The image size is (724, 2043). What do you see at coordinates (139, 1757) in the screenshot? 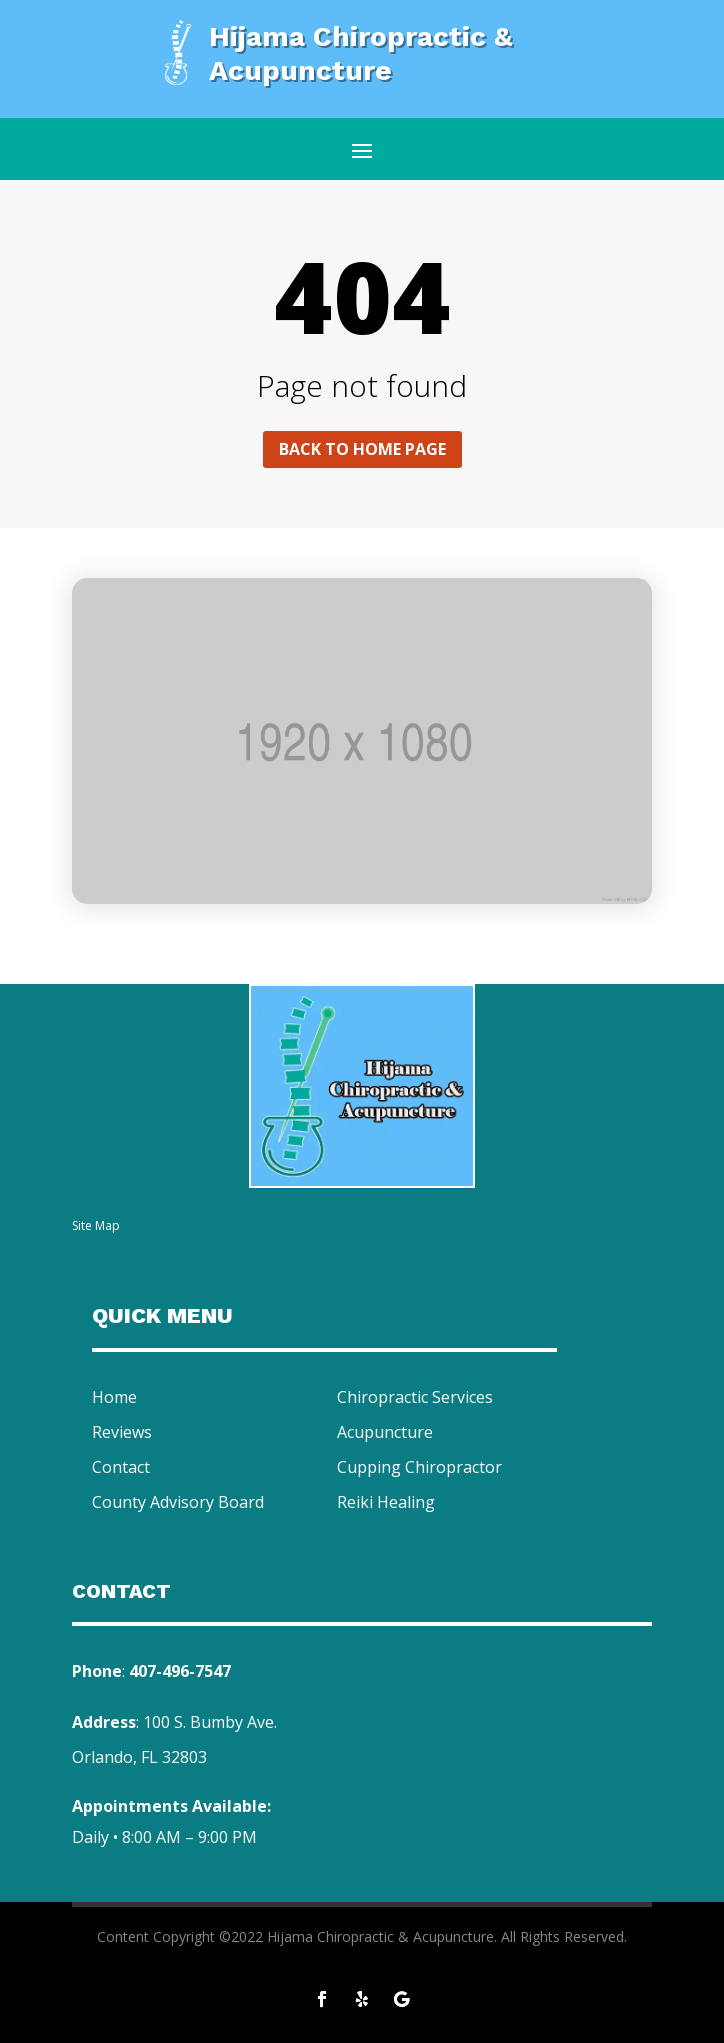
I see `Orlando, FL 32803` at bounding box center [139, 1757].